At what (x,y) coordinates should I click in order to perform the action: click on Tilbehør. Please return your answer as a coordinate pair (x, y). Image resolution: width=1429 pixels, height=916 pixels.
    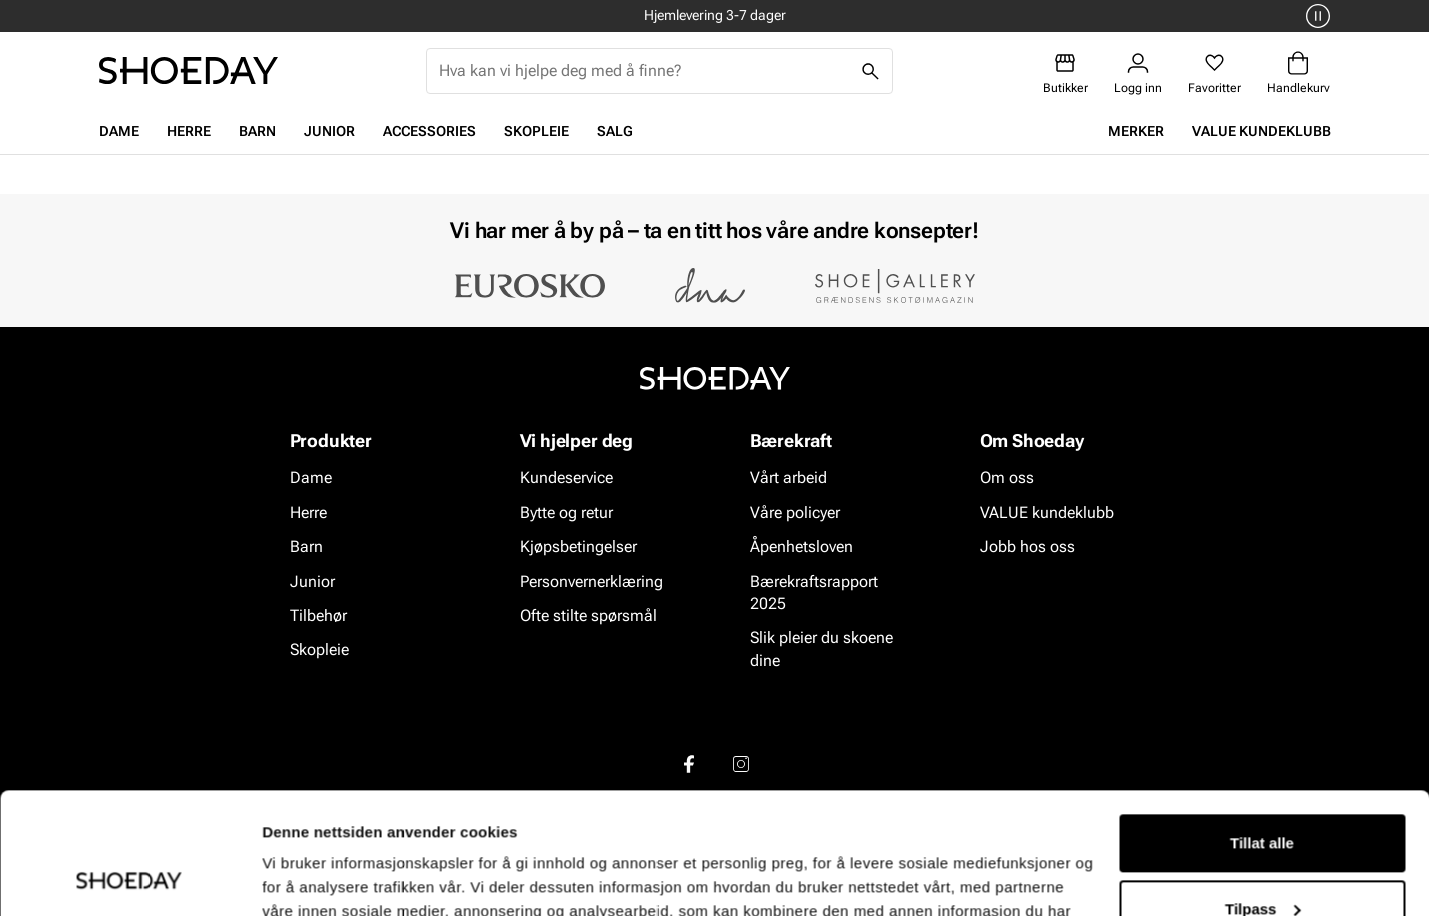
    Looking at the image, I should click on (318, 615).